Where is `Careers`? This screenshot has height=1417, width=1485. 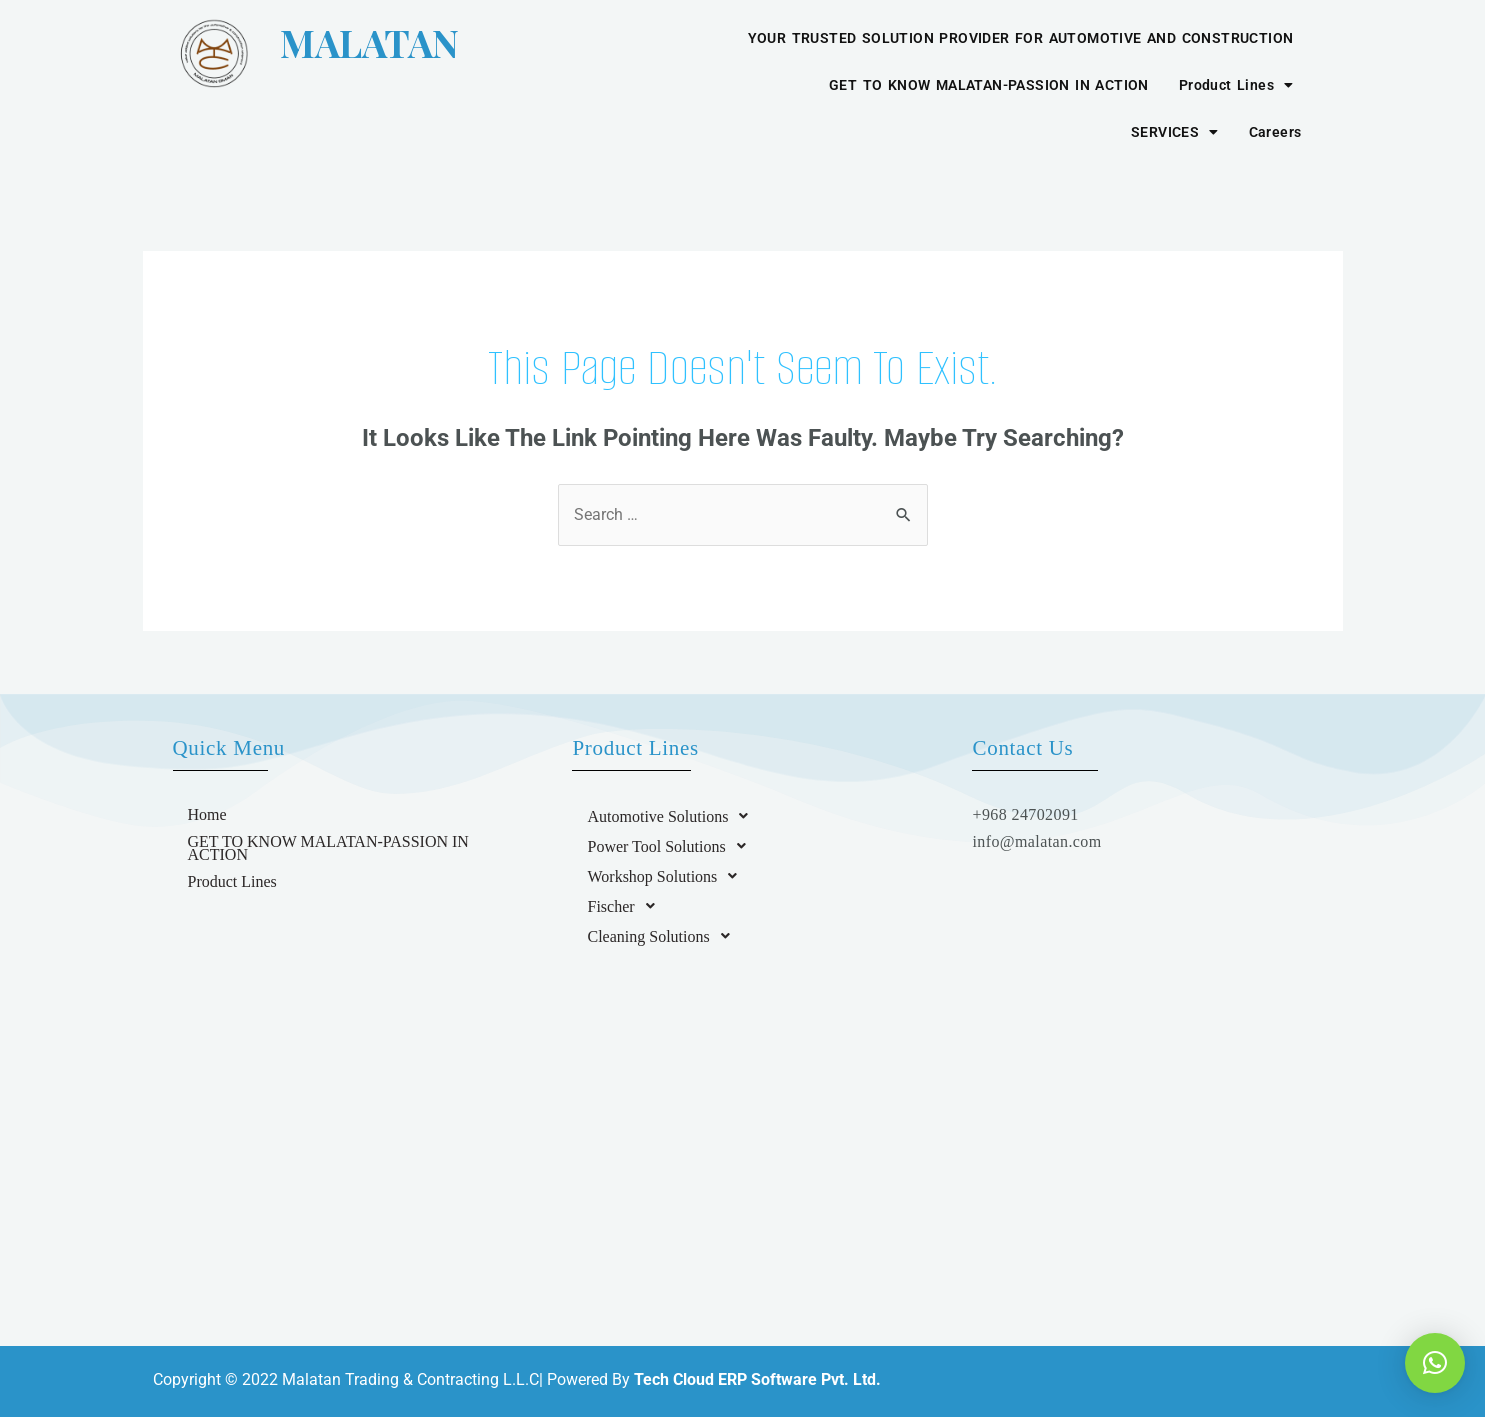 Careers is located at coordinates (1275, 132).